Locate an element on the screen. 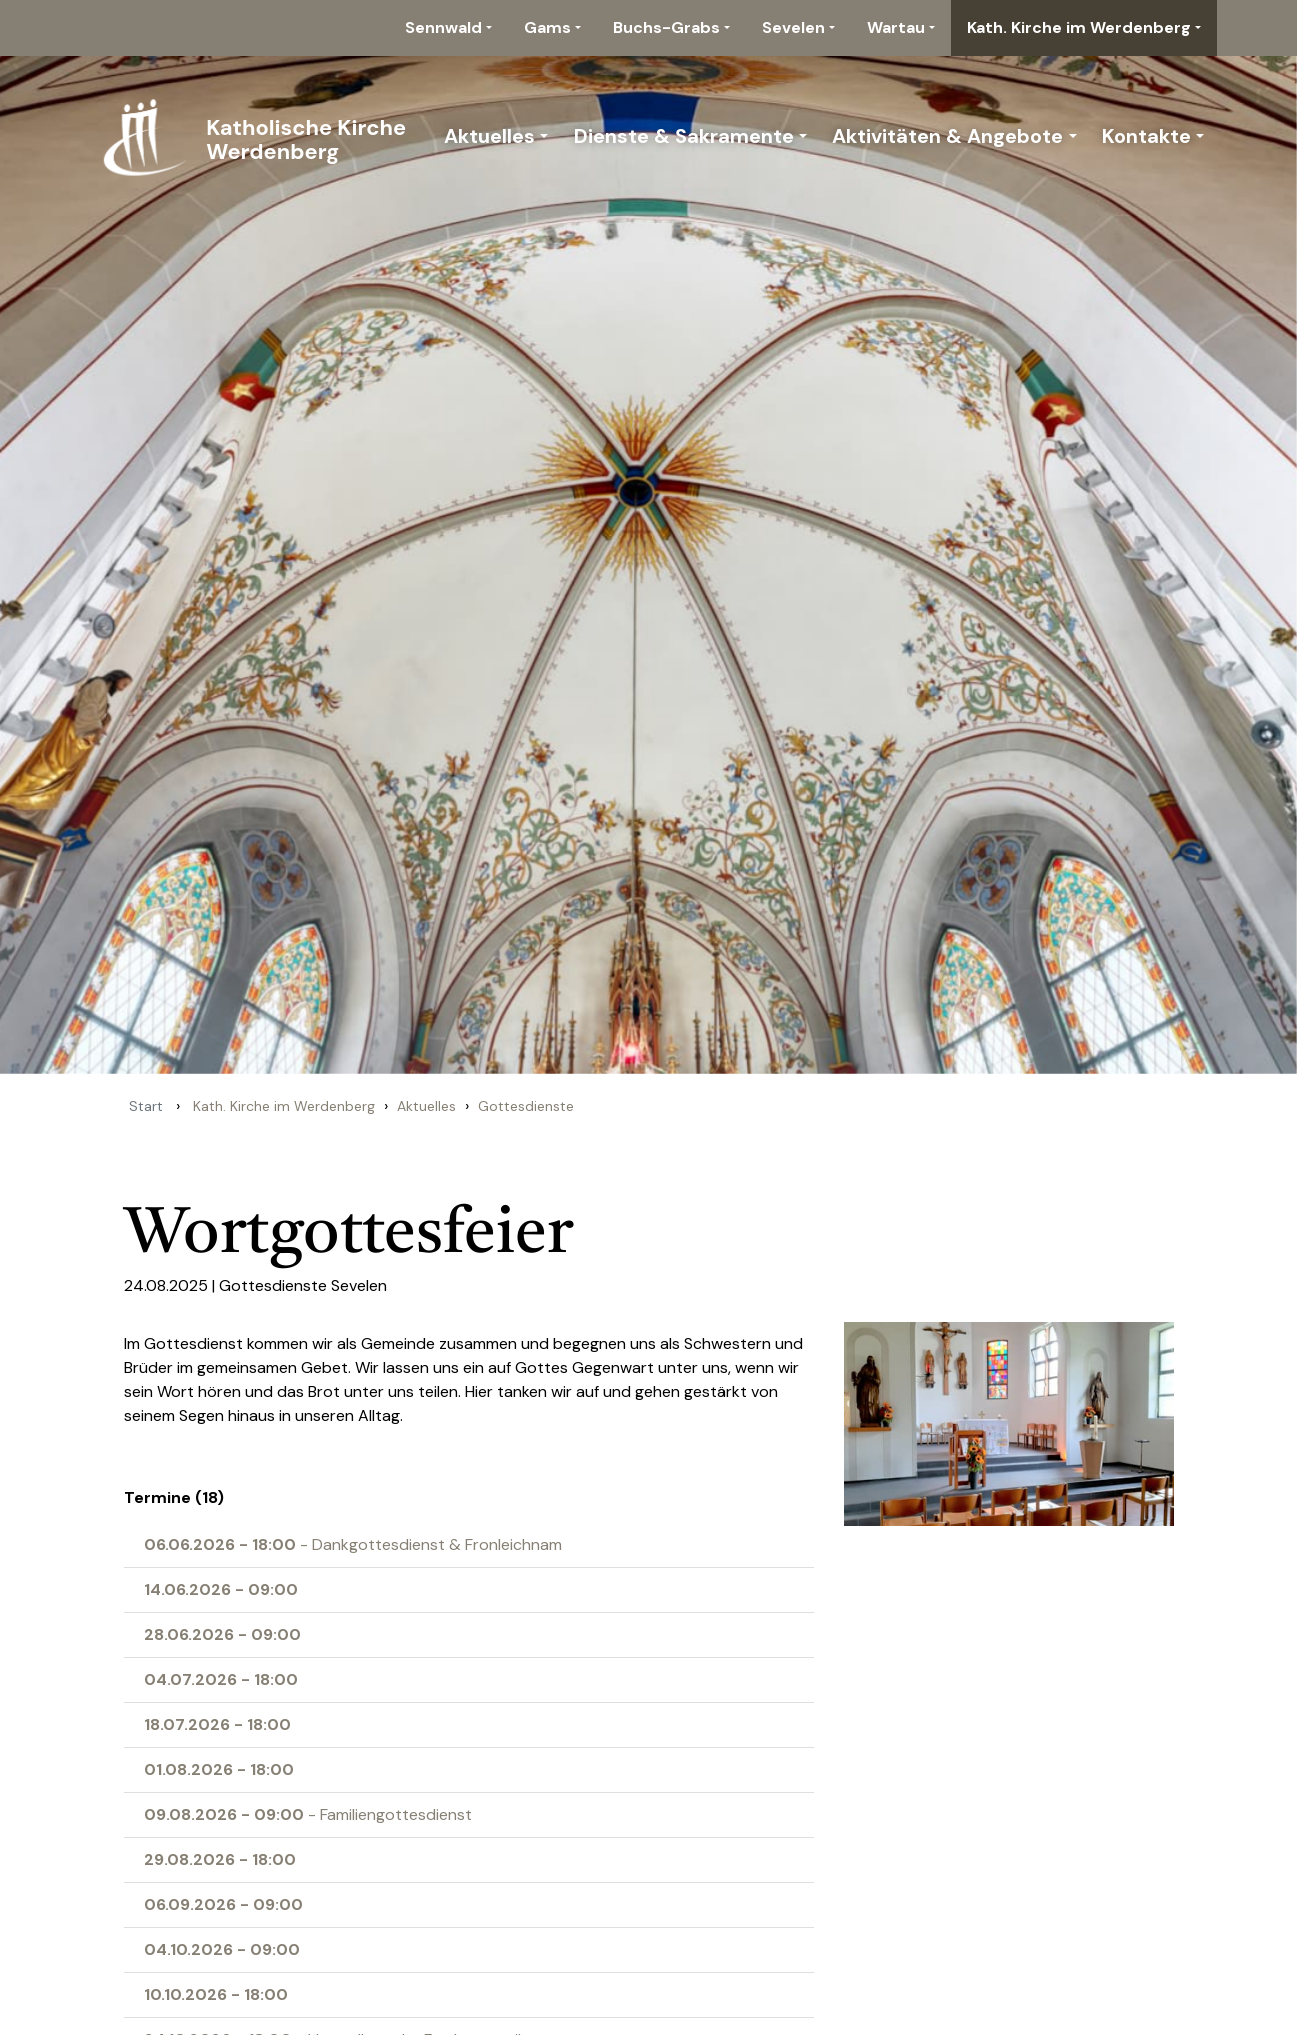  Sevelen is located at coordinates (793, 27).